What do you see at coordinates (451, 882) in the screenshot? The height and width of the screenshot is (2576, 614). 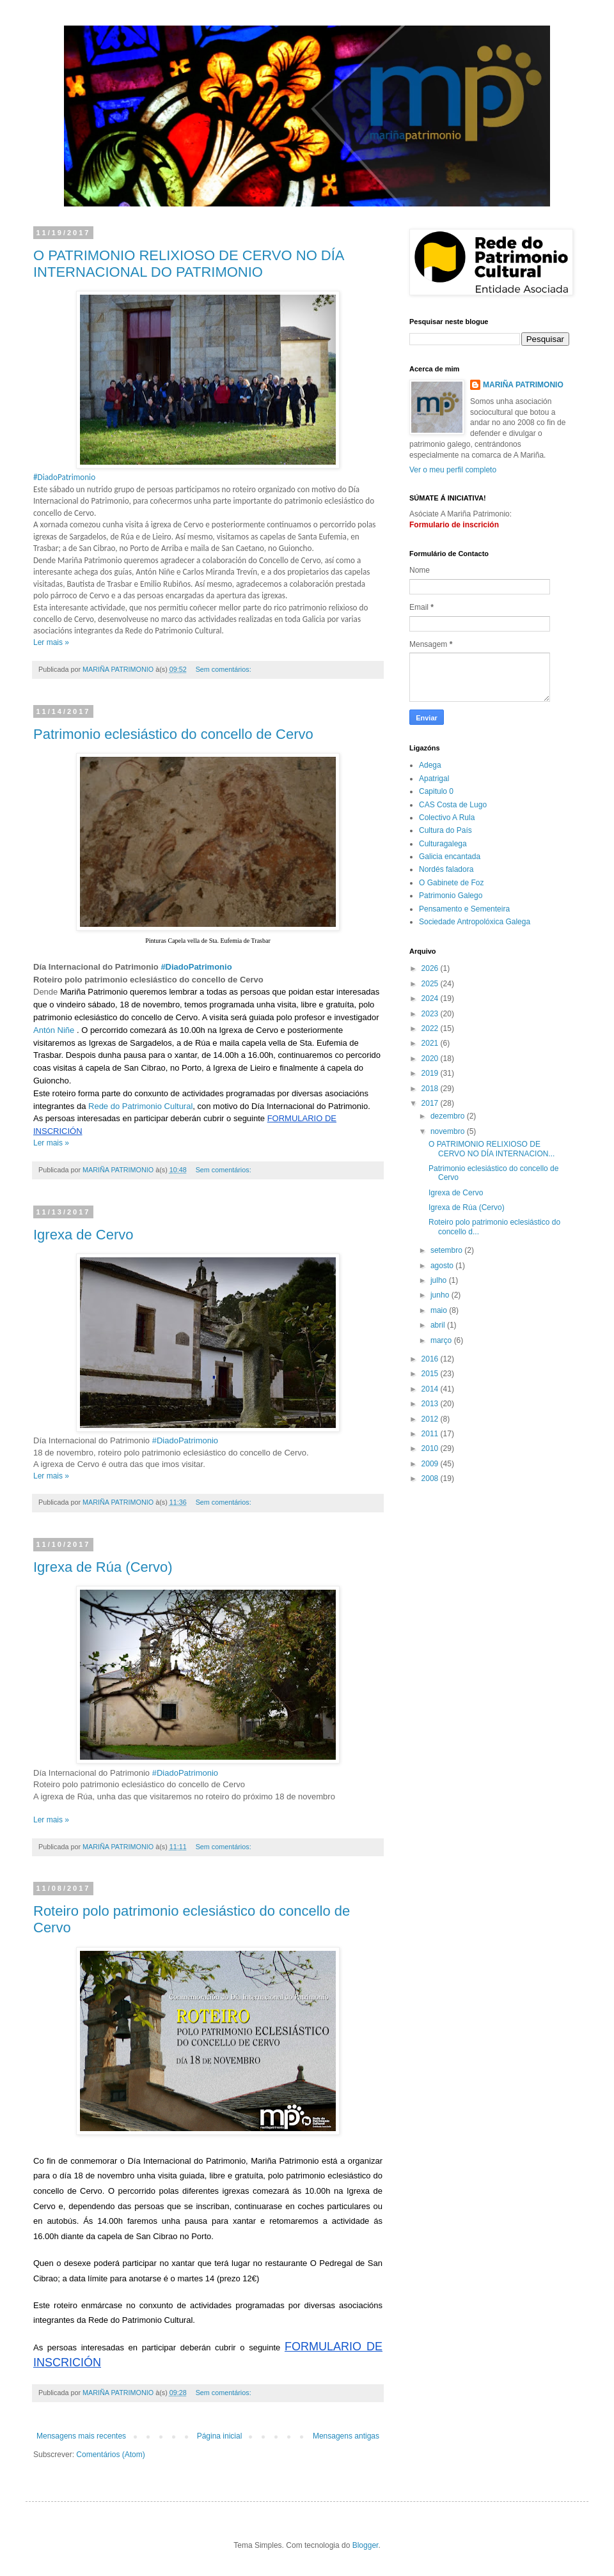 I see `O Gabinete de Foz` at bounding box center [451, 882].